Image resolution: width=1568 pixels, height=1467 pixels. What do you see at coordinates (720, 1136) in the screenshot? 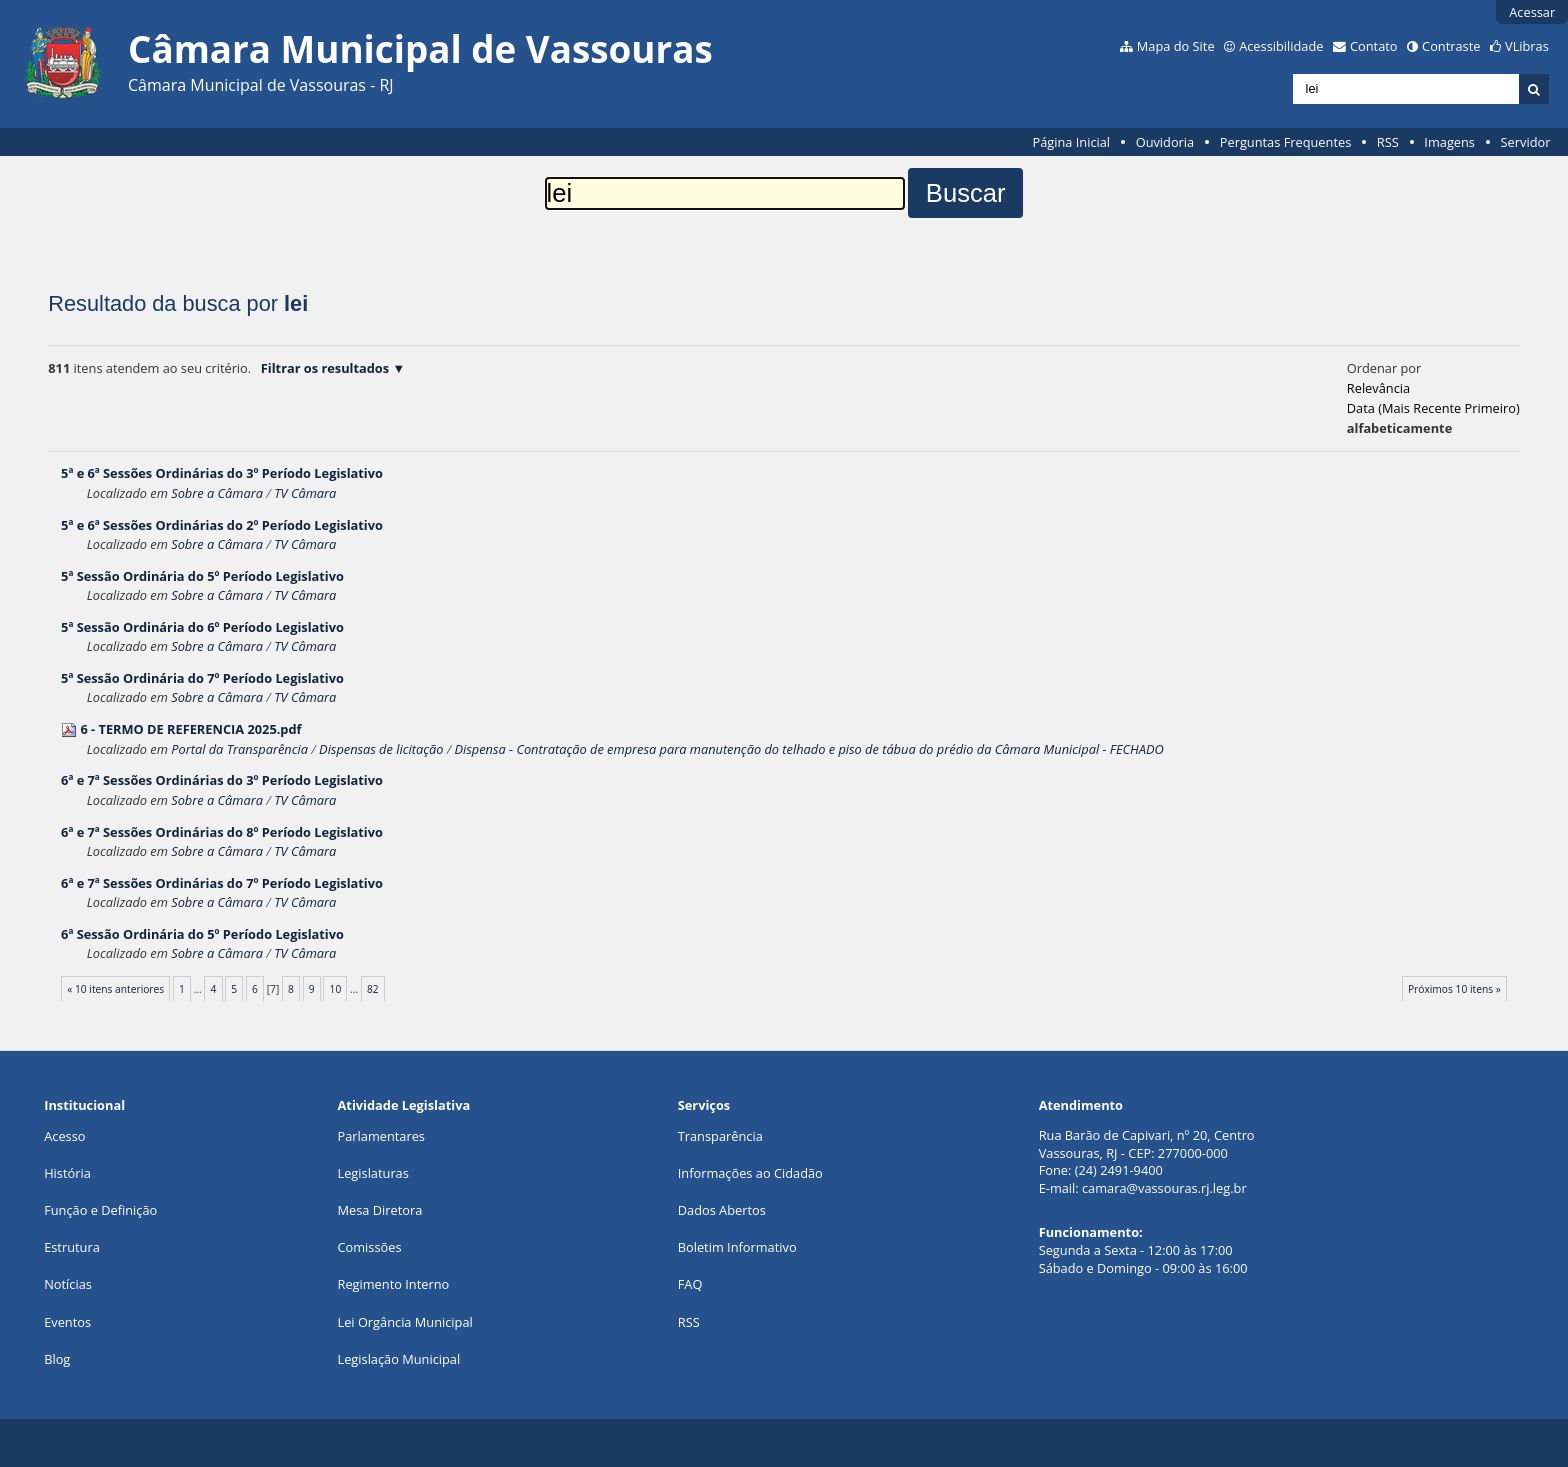
I see `Transparência` at bounding box center [720, 1136].